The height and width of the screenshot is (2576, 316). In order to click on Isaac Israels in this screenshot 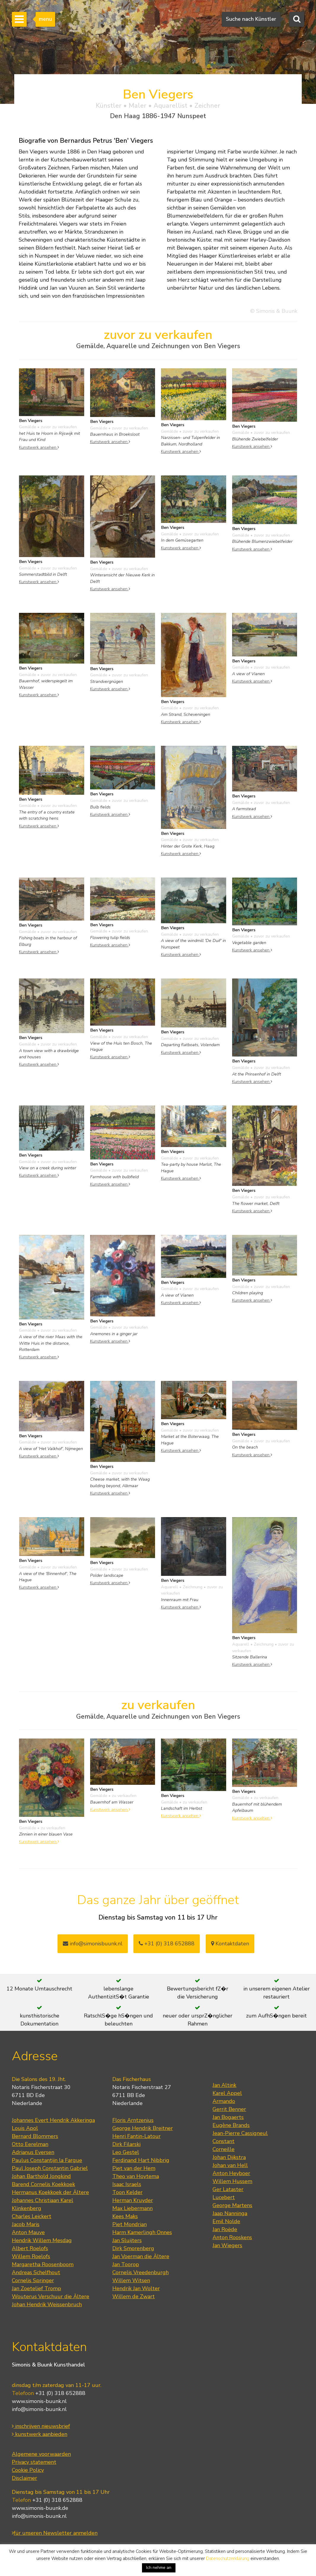, I will do `click(126, 2184)`.